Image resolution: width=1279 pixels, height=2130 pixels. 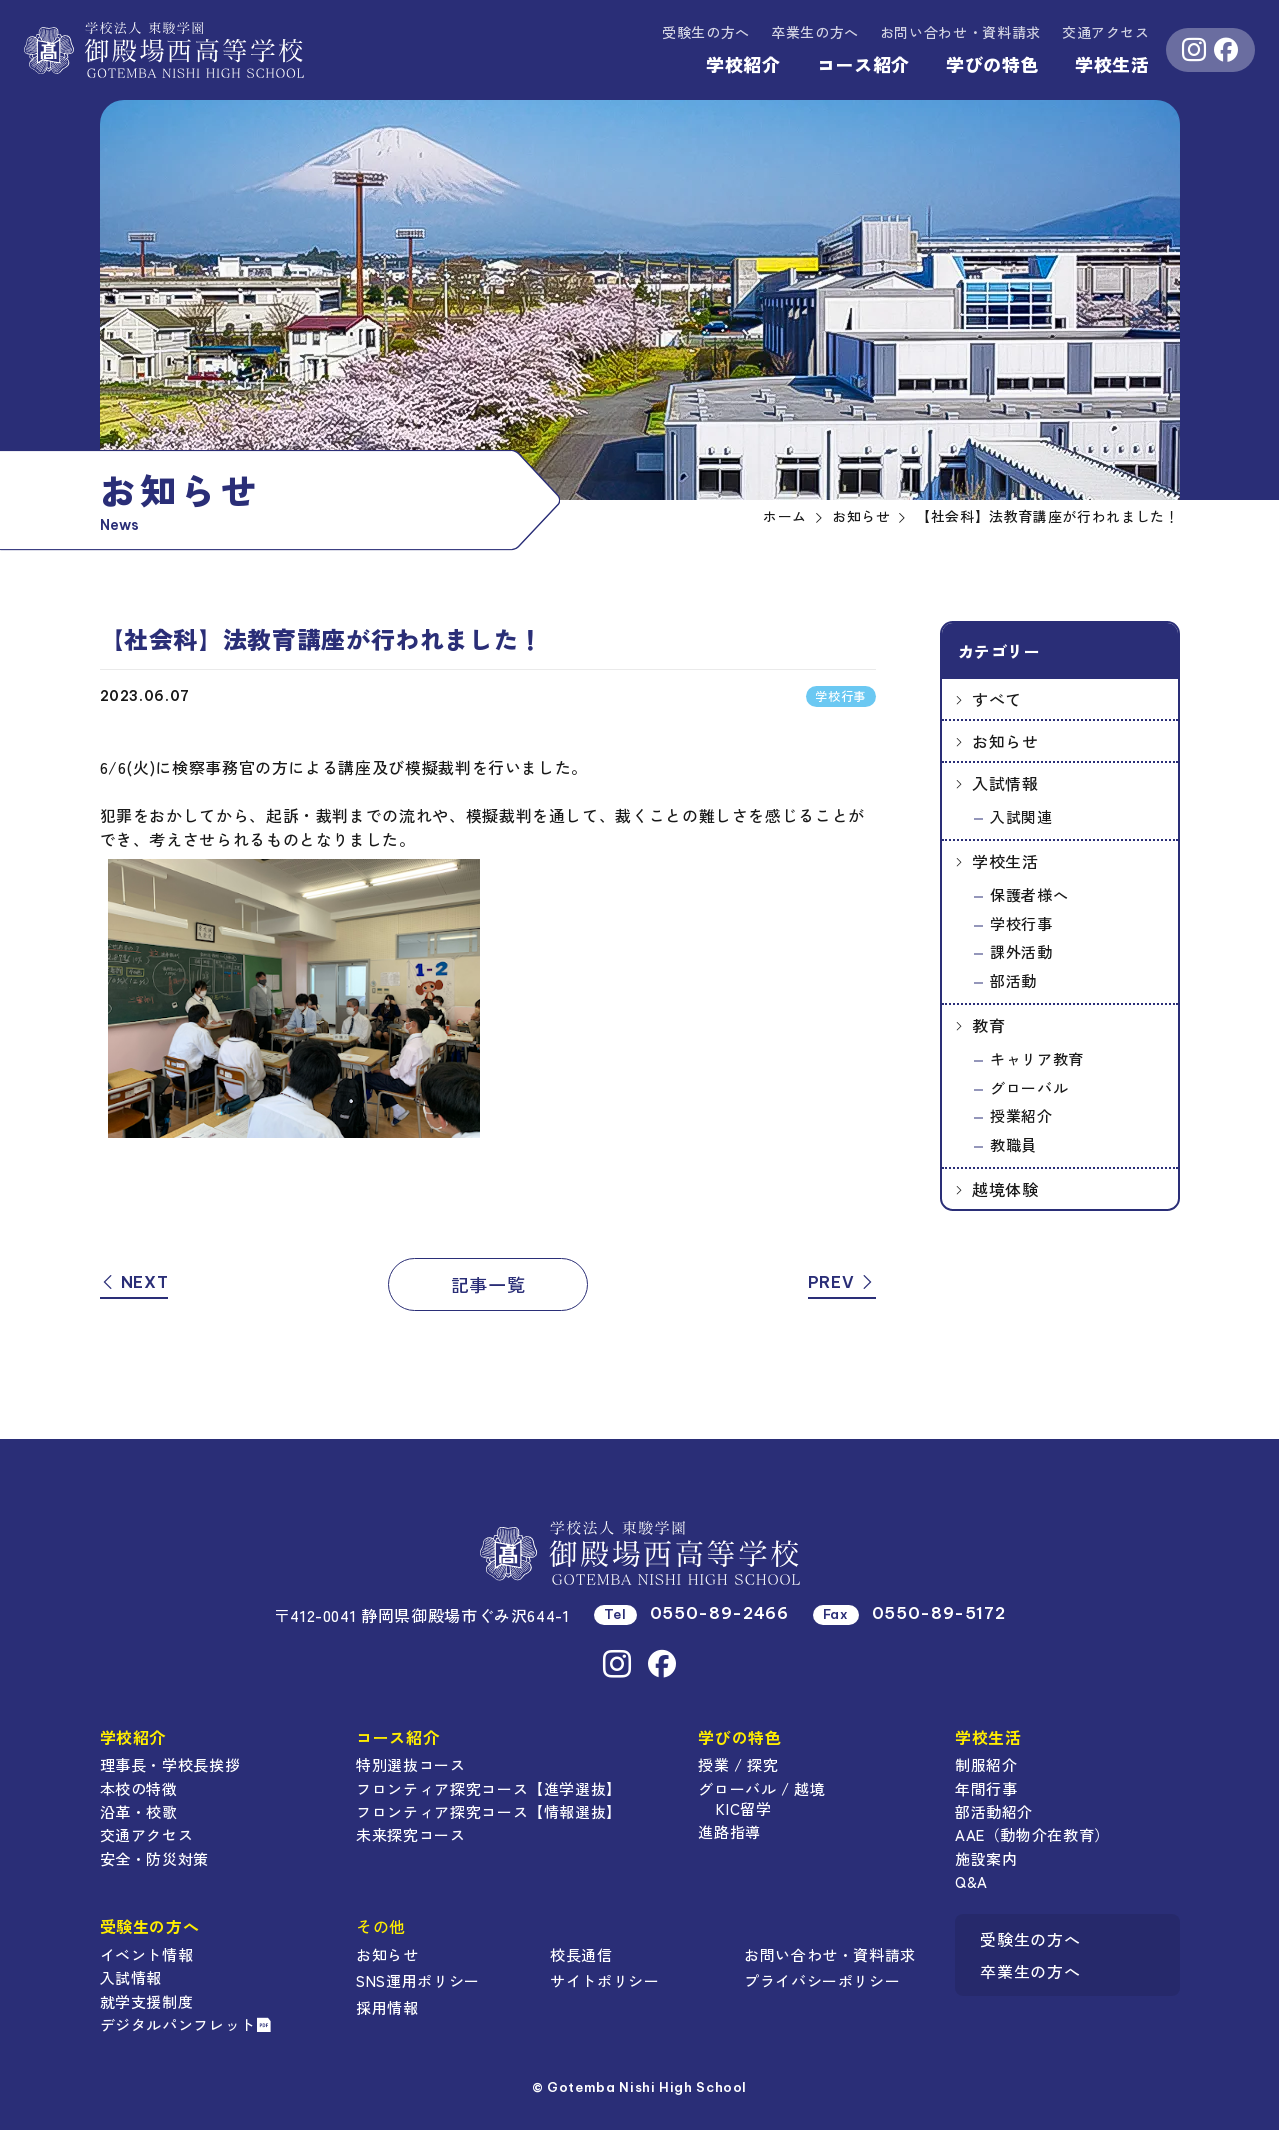 What do you see at coordinates (581, 1954) in the screenshot?
I see `校長通信` at bounding box center [581, 1954].